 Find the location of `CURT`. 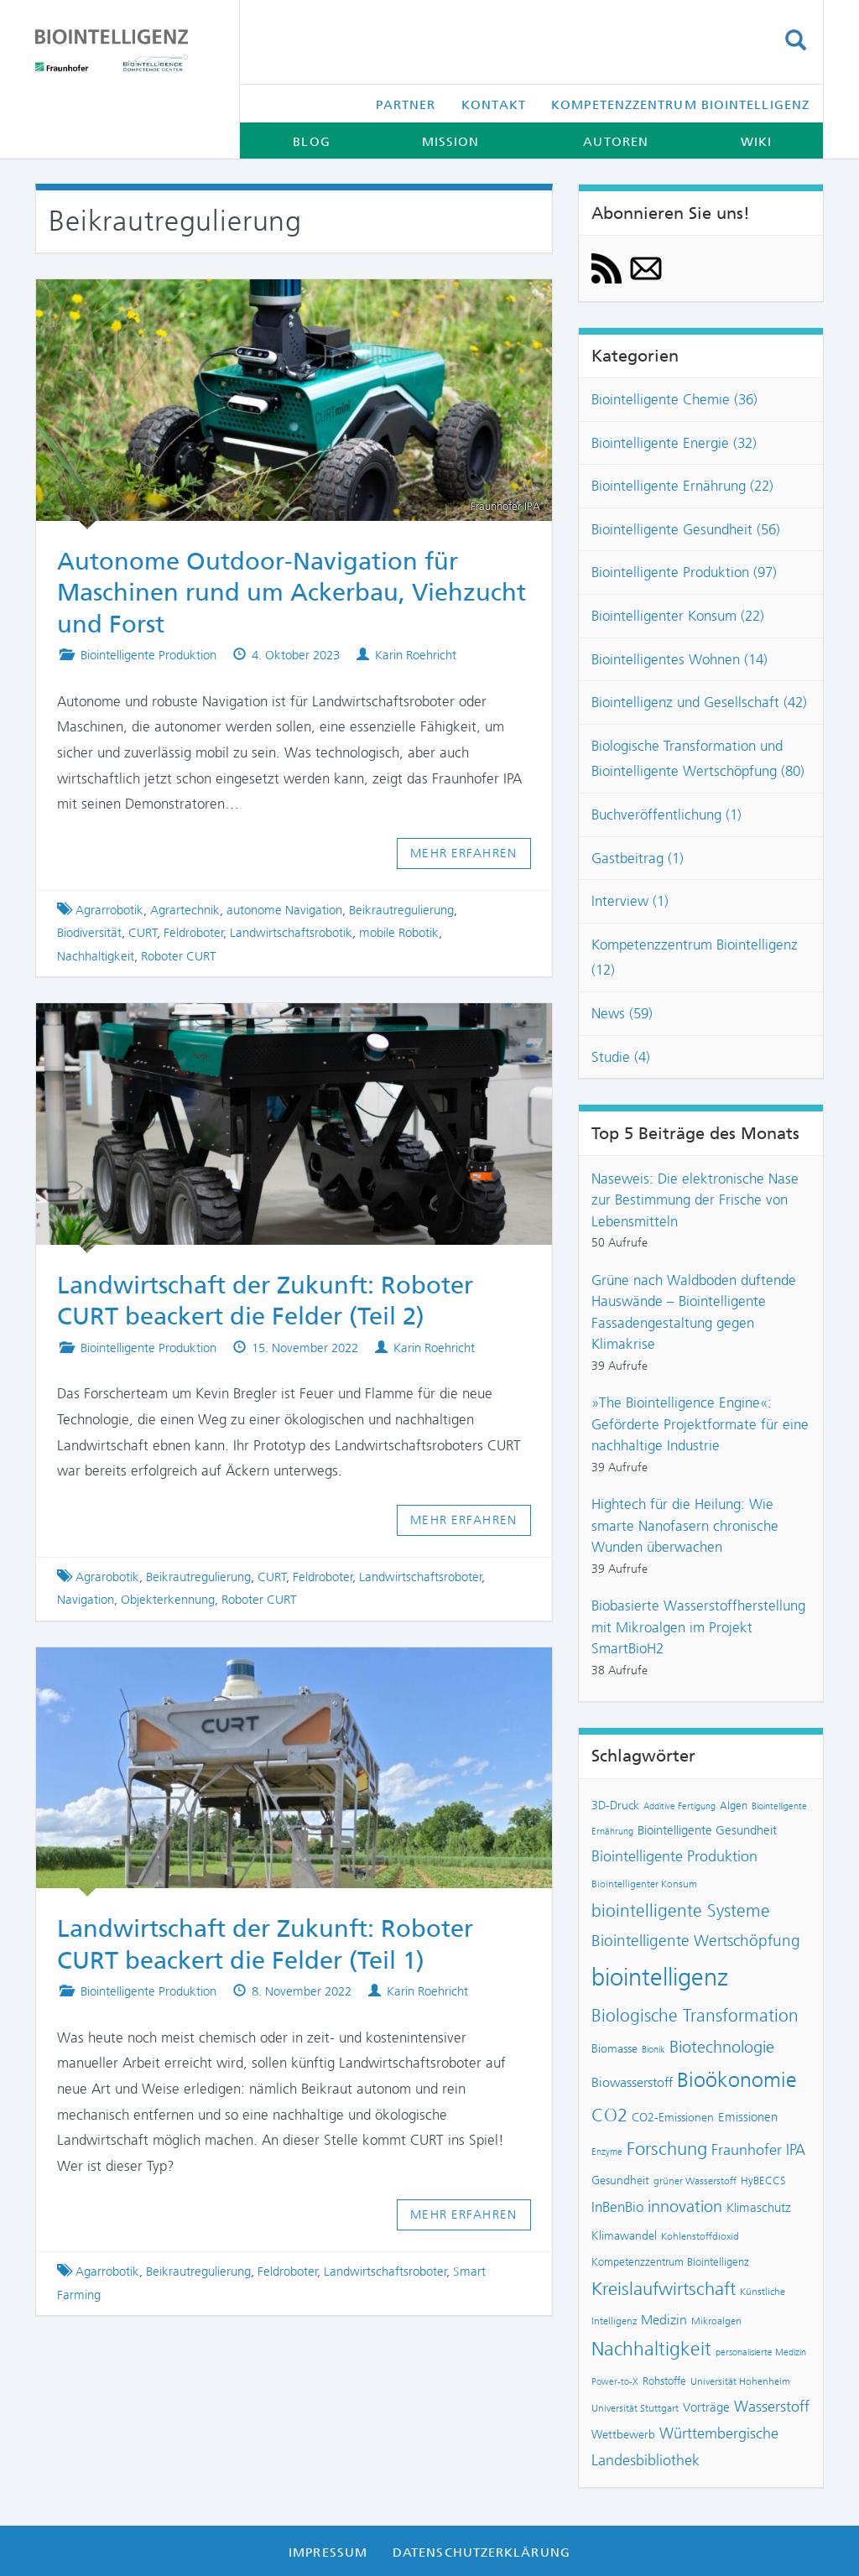

CURT is located at coordinates (143, 932).